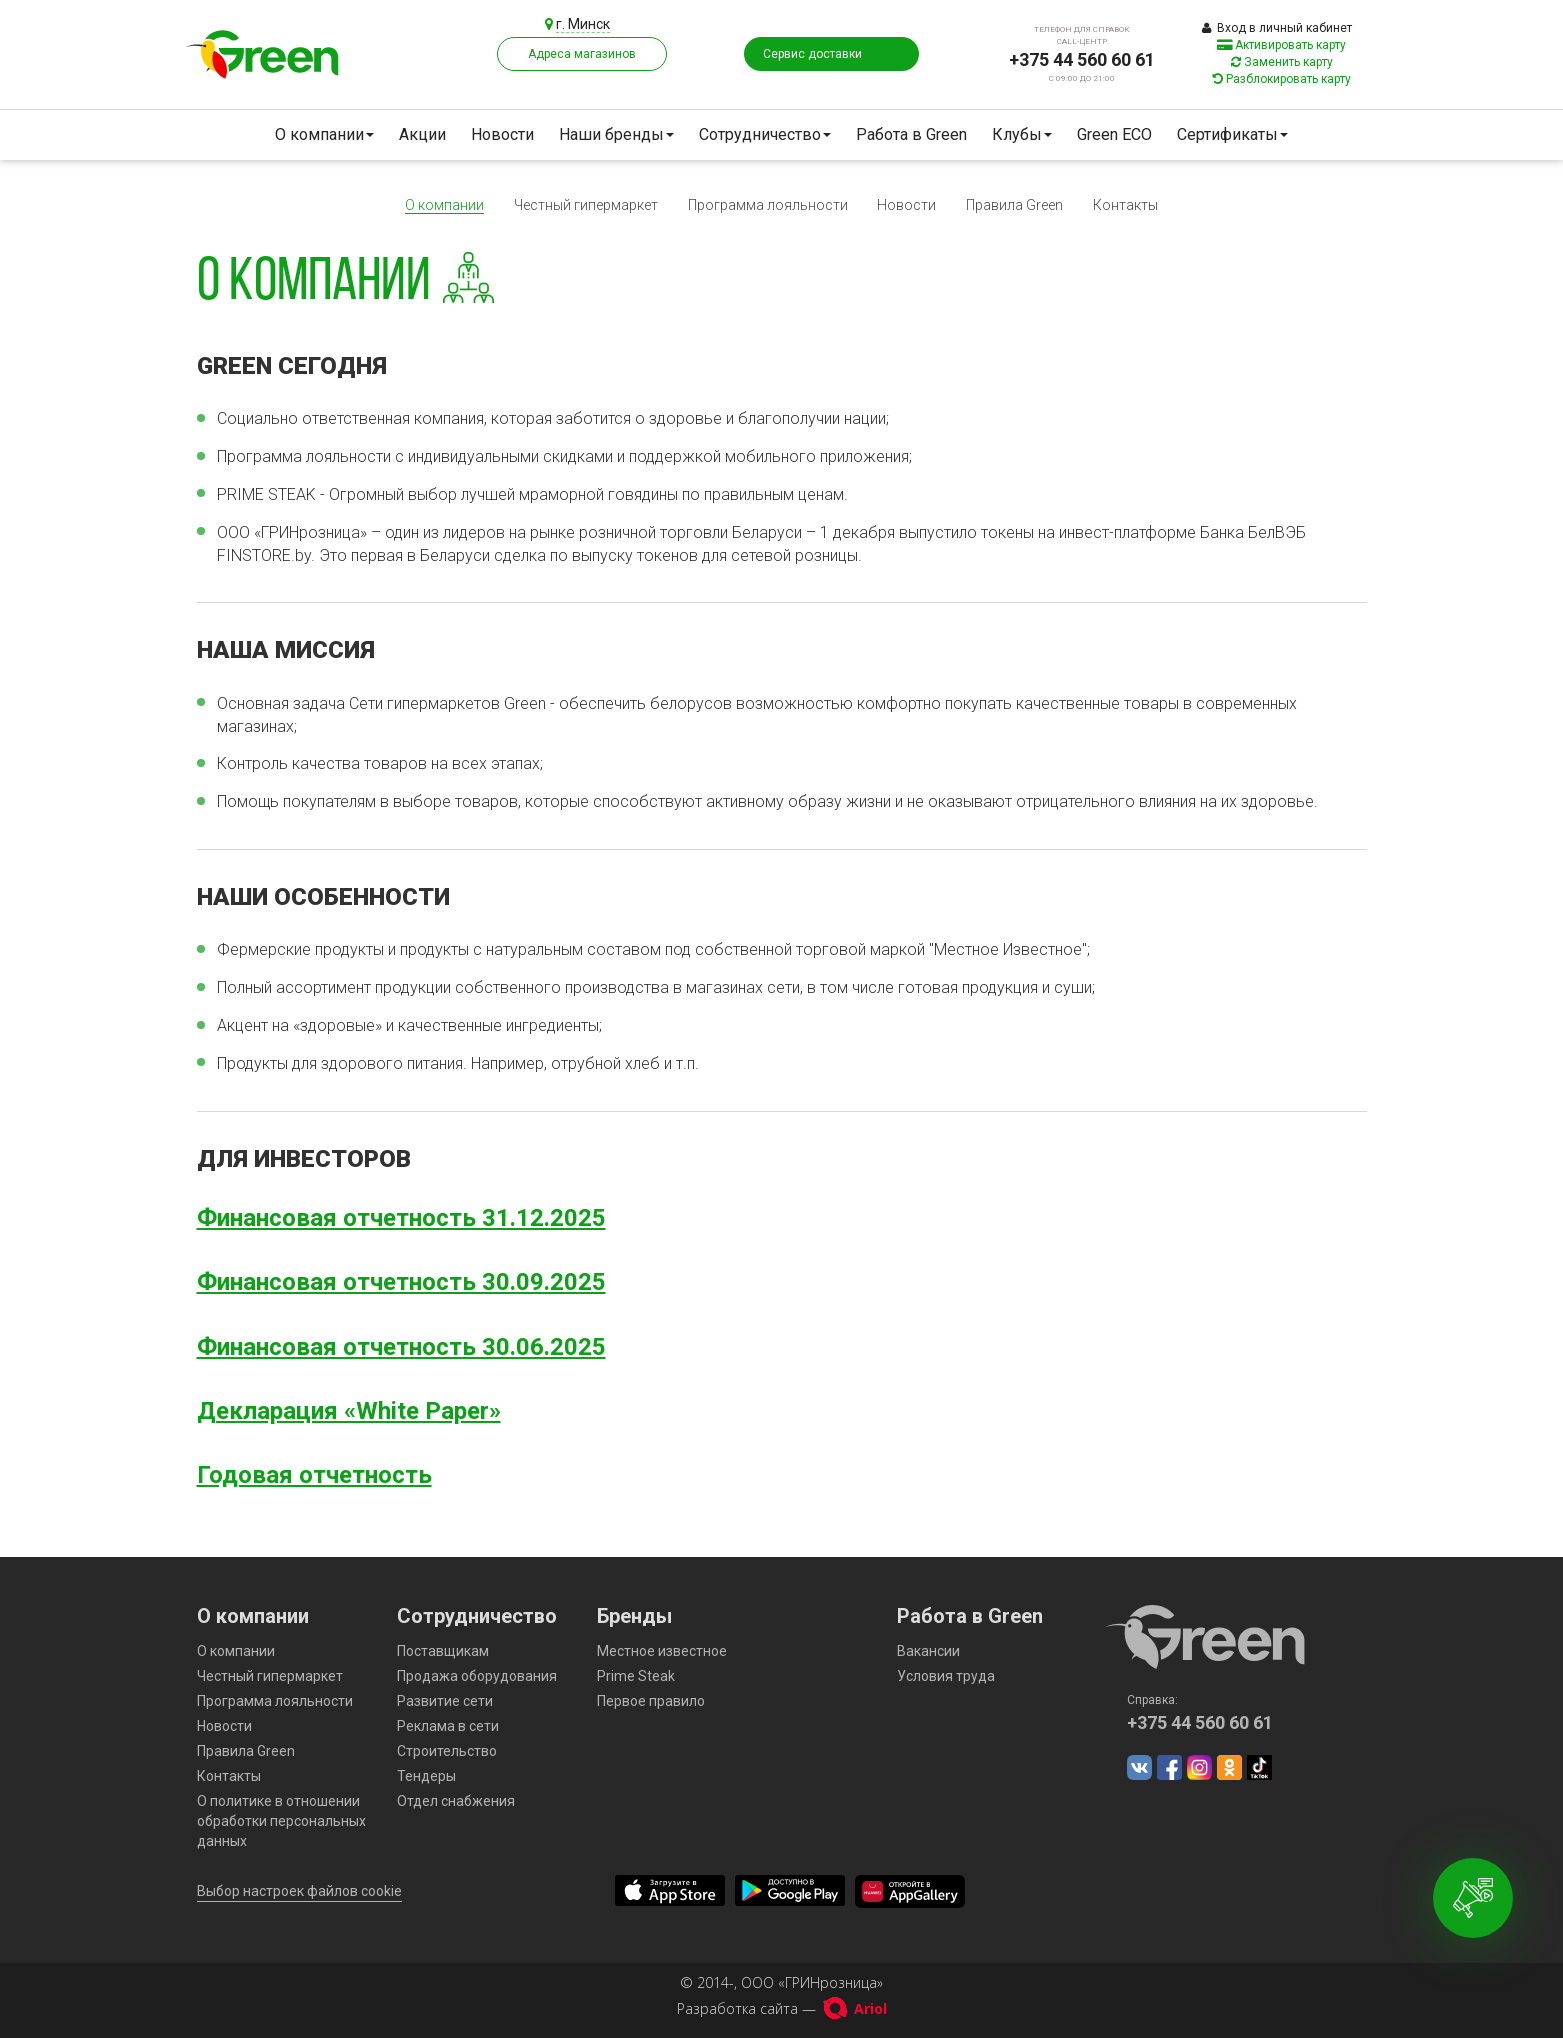  Describe the element at coordinates (426, 1776) in the screenshot. I see `Тендеры` at that location.